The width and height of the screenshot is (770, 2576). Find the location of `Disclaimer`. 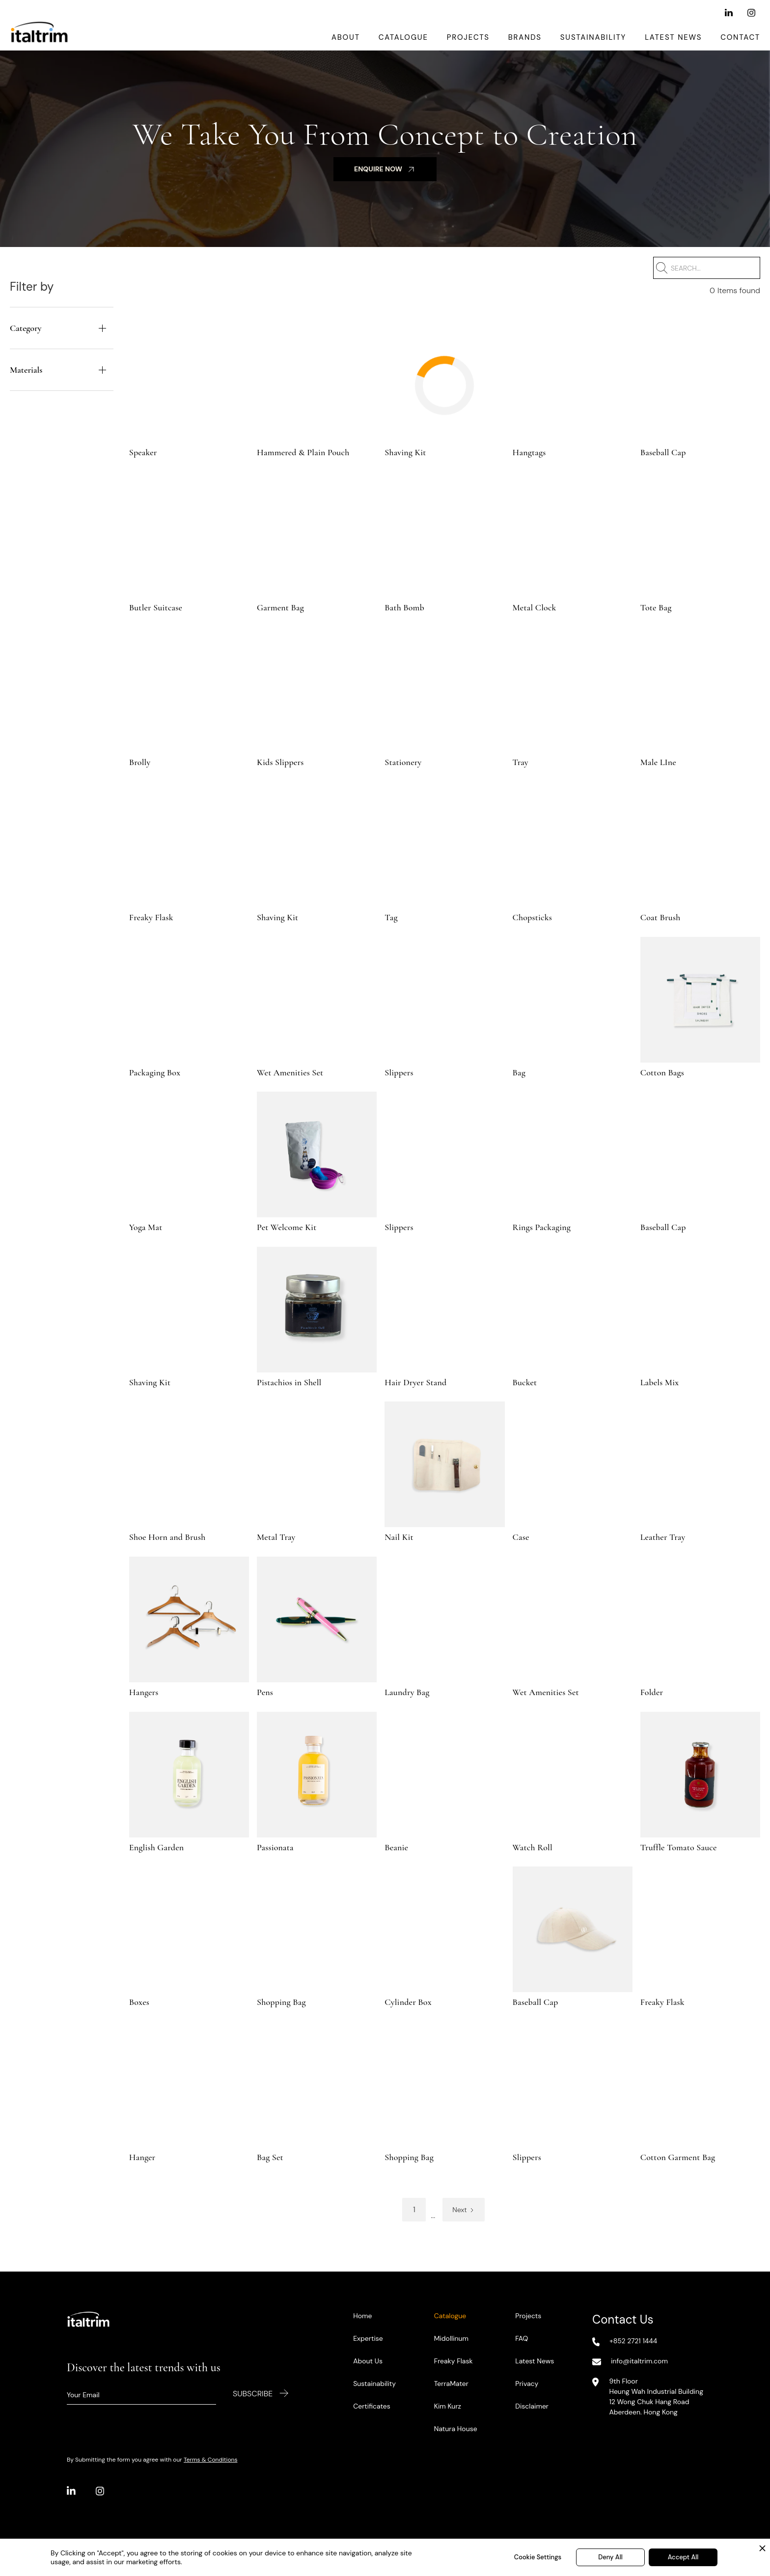

Disclaimer is located at coordinates (532, 2406).